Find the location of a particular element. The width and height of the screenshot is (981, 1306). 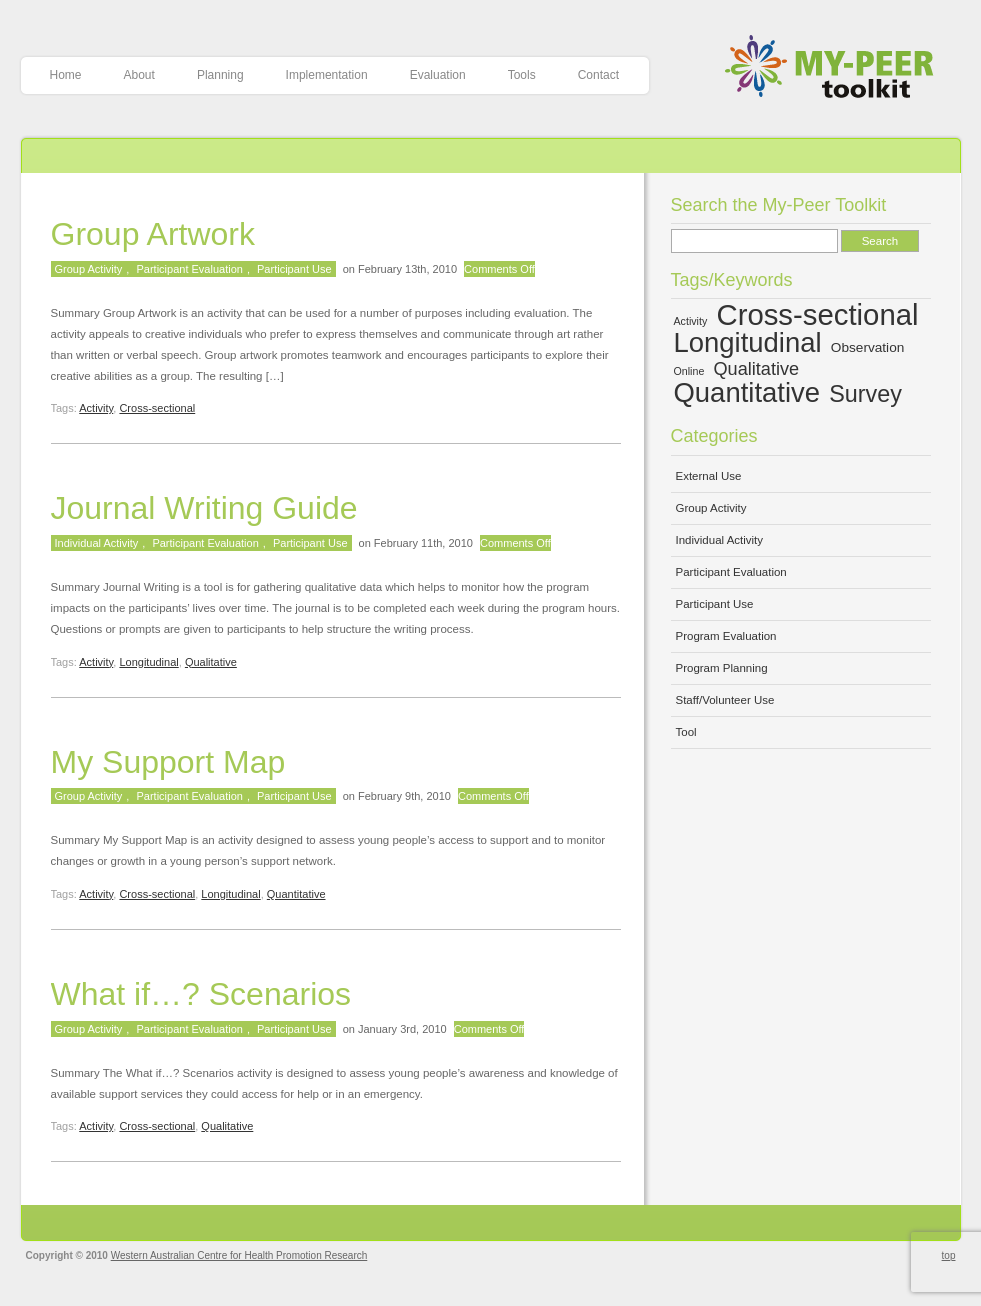

Group Activity is located at coordinates (89, 269).